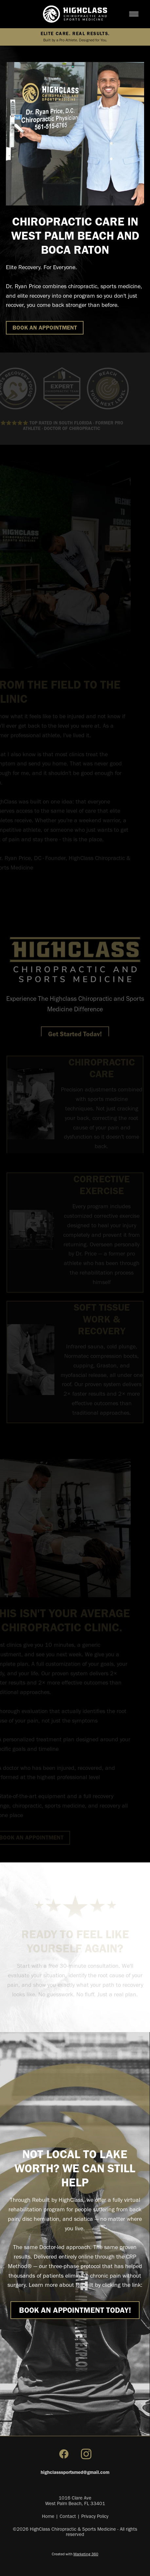  What do you see at coordinates (134, 14) in the screenshot?
I see `[Menu]` at bounding box center [134, 14].